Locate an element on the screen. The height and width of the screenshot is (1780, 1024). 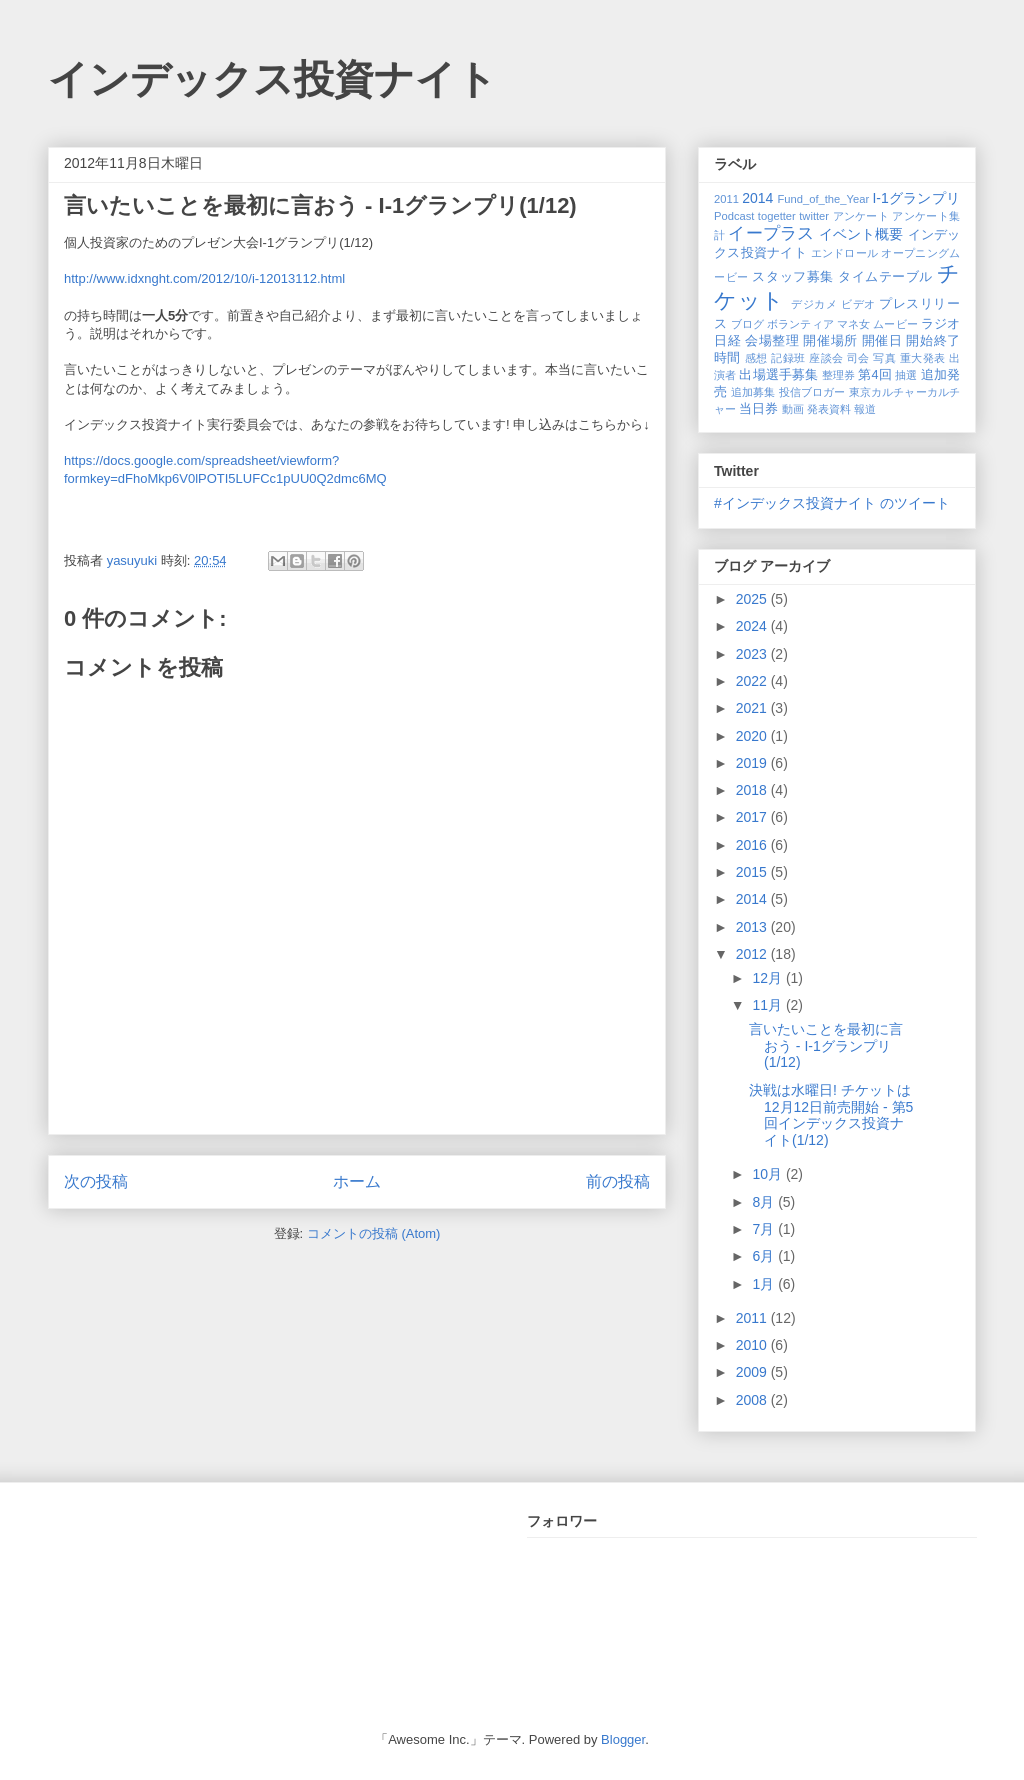
ホーム is located at coordinates (357, 1181).